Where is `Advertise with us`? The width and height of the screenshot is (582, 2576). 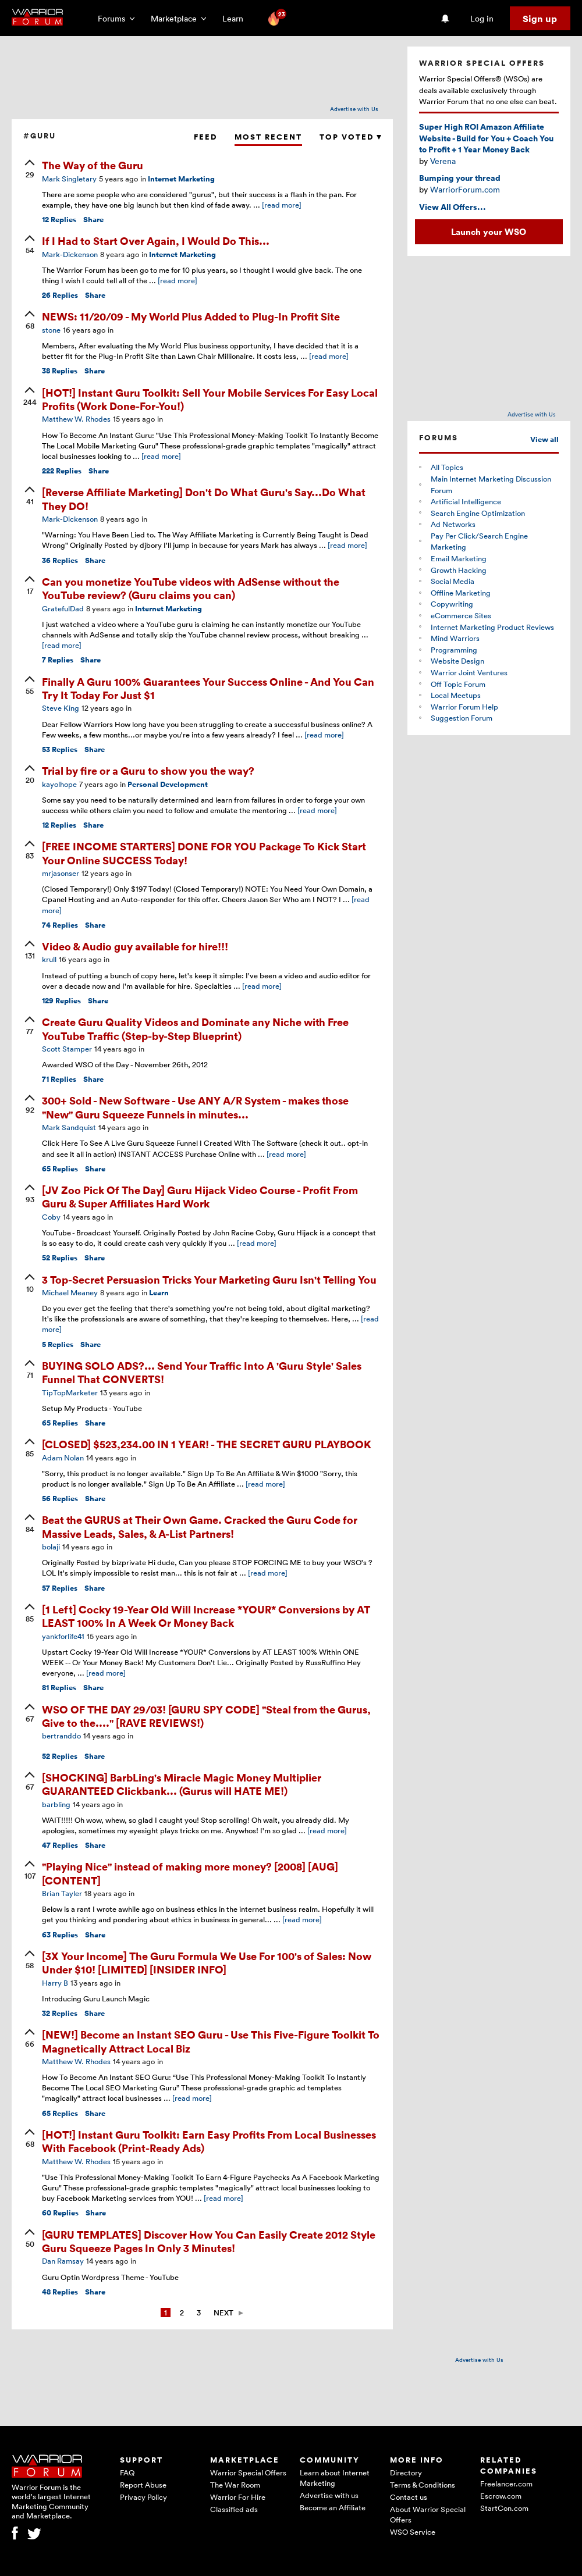
Advertise with us is located at coordinates (329, 2495).